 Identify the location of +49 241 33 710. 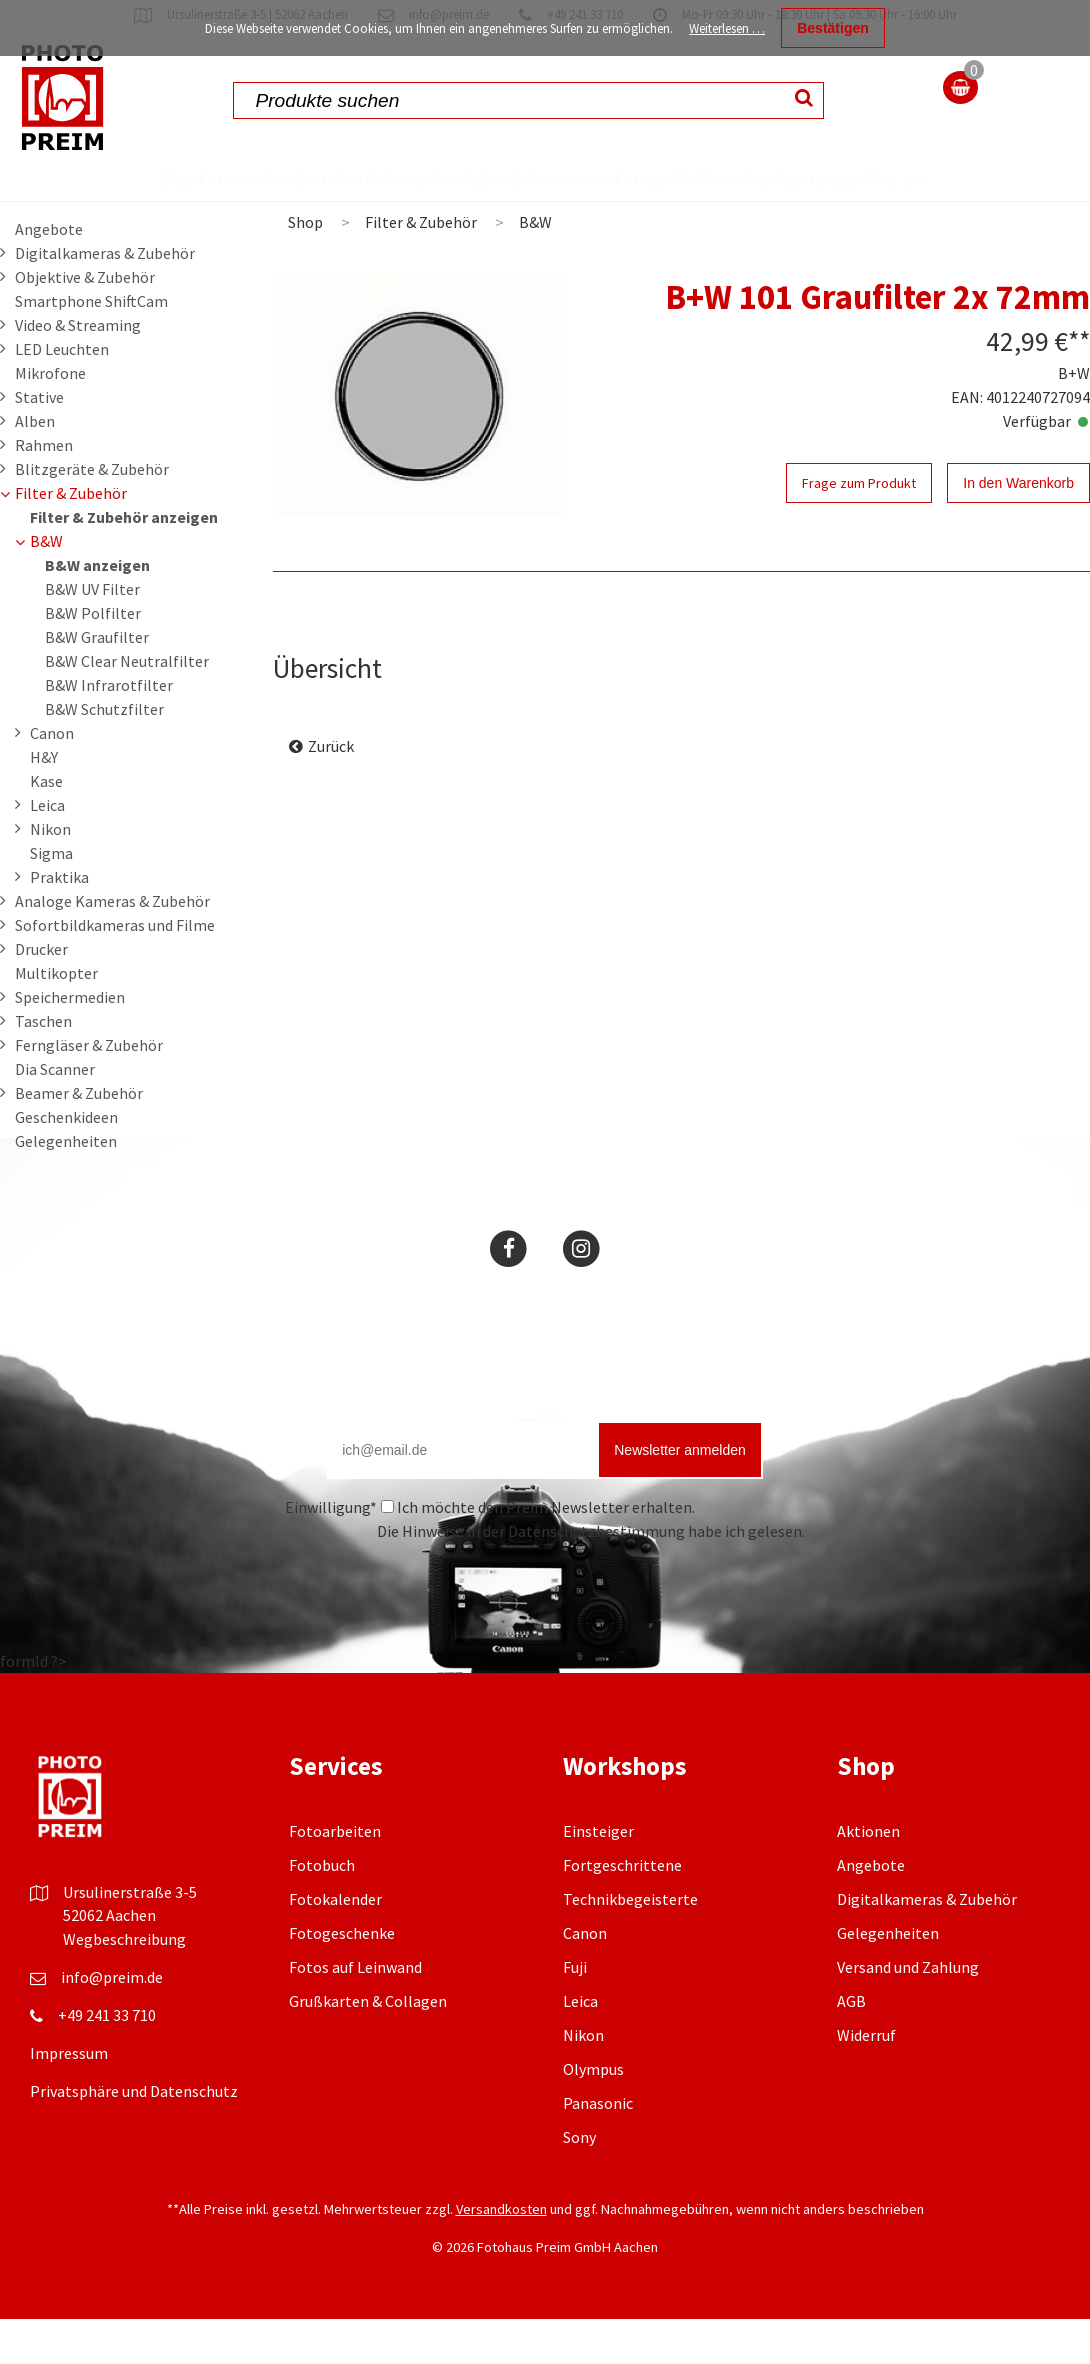
(107, 2060).